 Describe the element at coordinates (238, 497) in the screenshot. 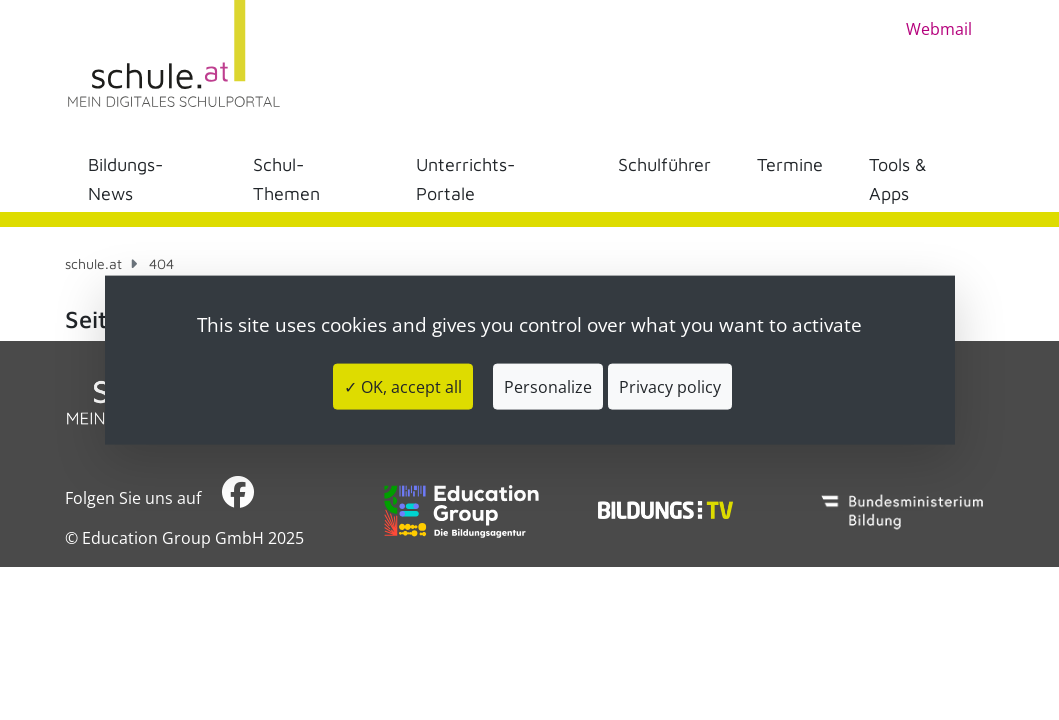

I see `​​​​​​​` at that location.